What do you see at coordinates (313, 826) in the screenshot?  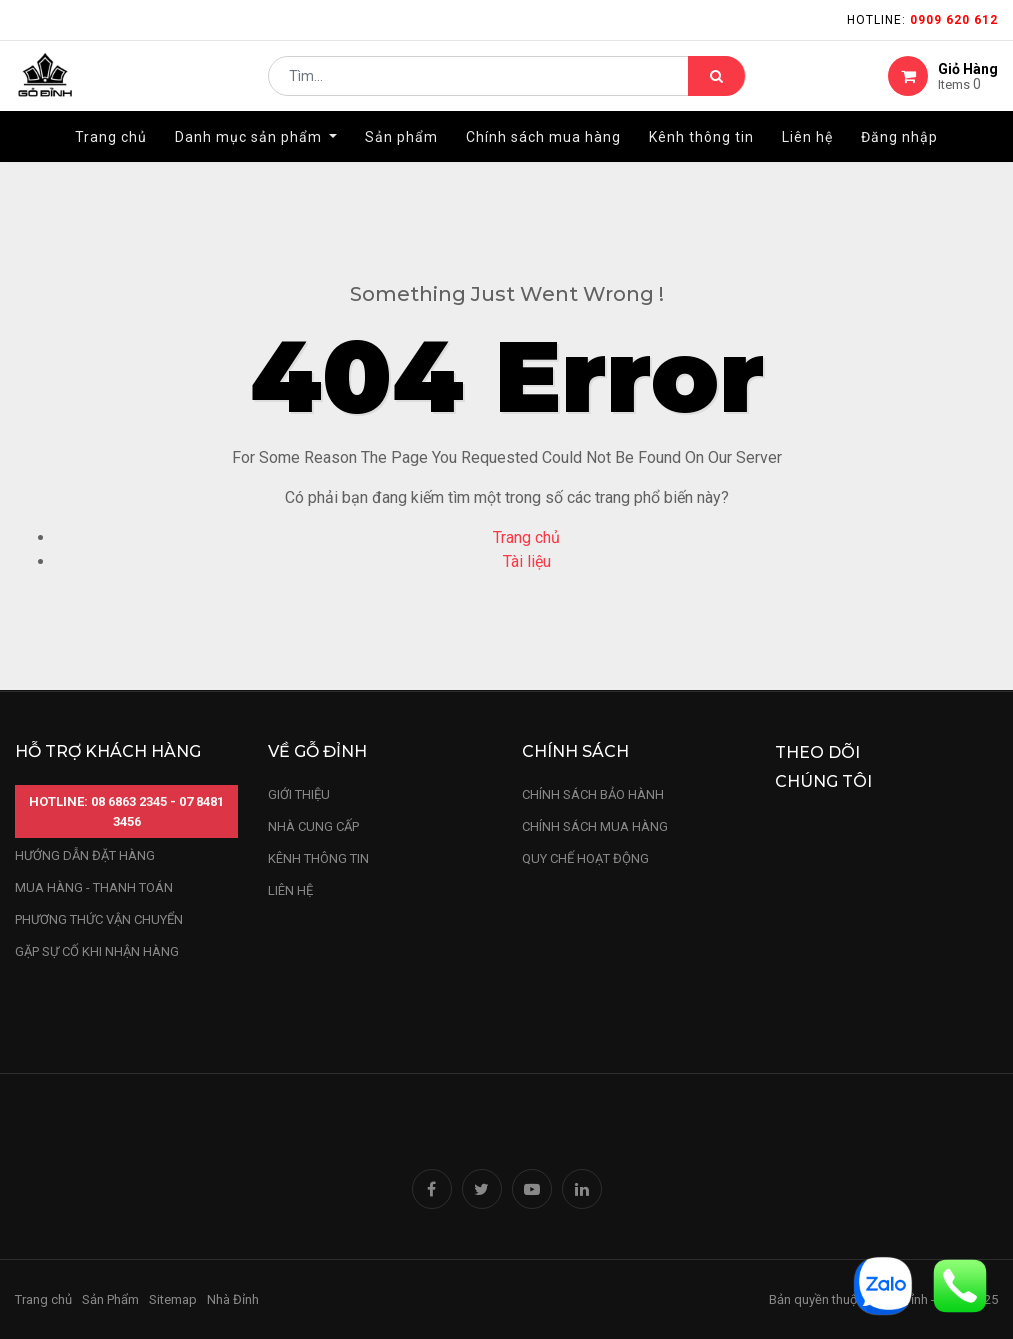 I see `nhà cung cấp` at bounding box center [313, 826].